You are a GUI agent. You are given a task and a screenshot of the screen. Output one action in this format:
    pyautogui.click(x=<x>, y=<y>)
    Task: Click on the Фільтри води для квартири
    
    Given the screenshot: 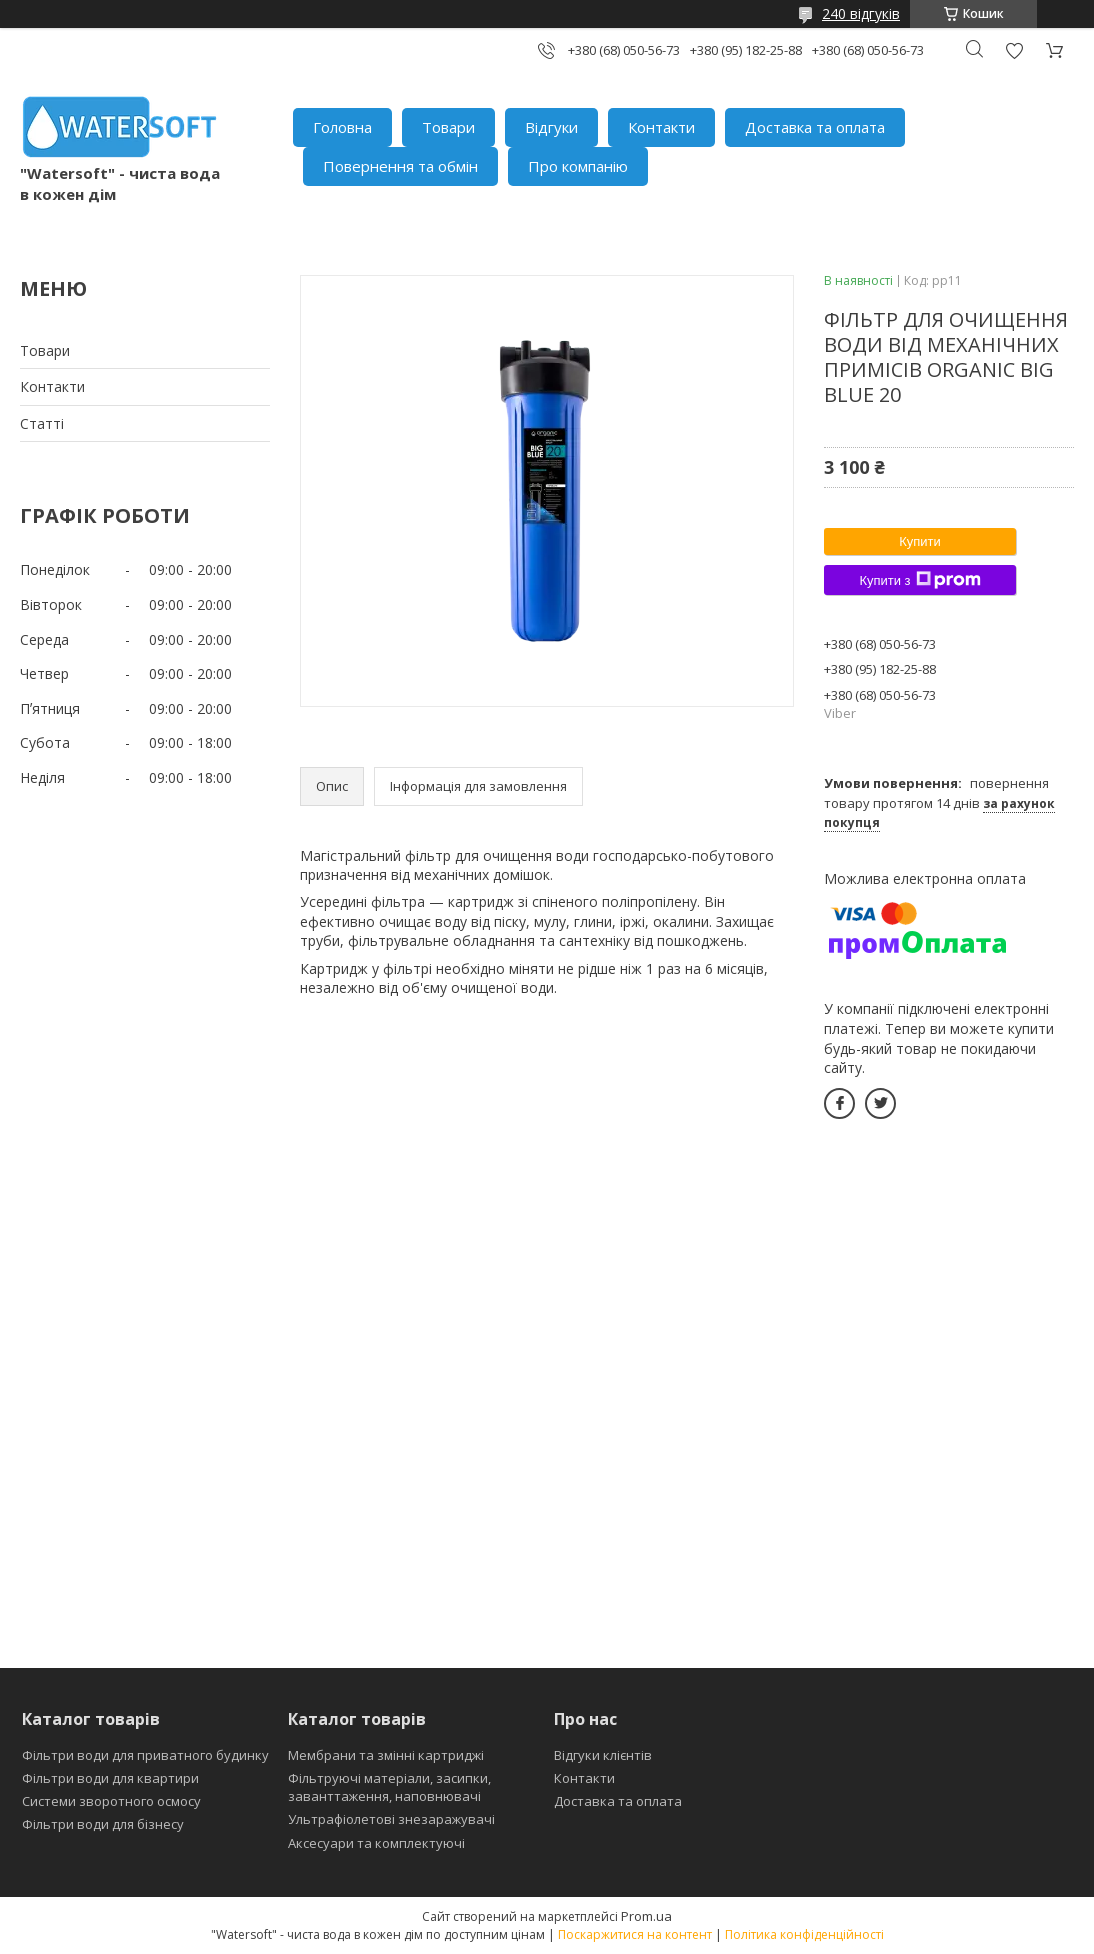 What is the action you would take?
    pyautogui.click(x=110, y=1778)
    